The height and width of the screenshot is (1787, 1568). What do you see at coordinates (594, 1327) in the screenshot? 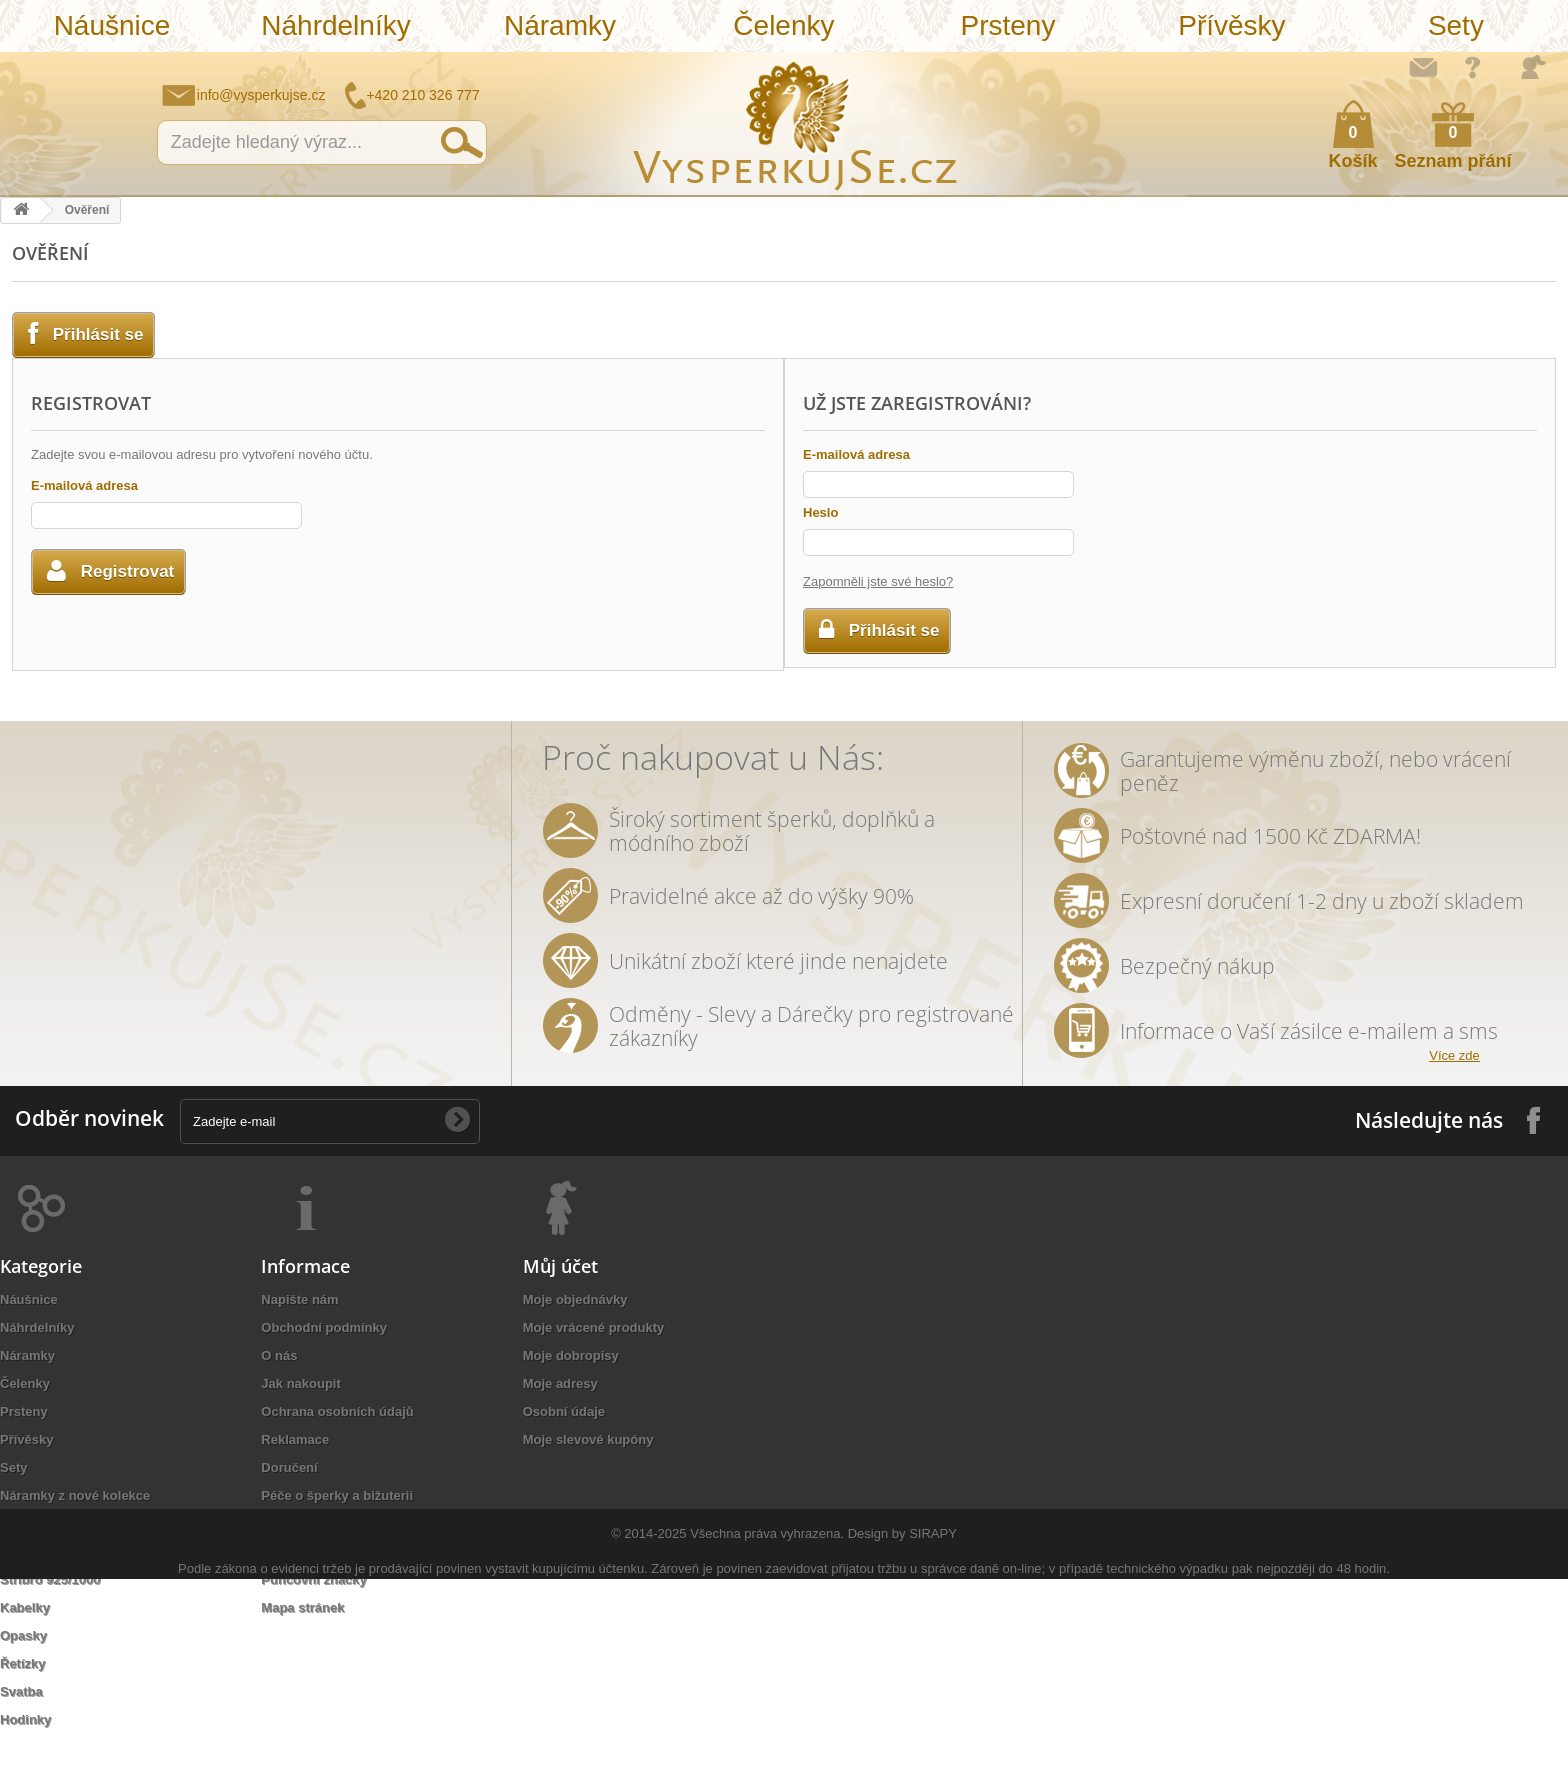
I see `Moje vrácené produkty` at bounding box center [594, 1327].